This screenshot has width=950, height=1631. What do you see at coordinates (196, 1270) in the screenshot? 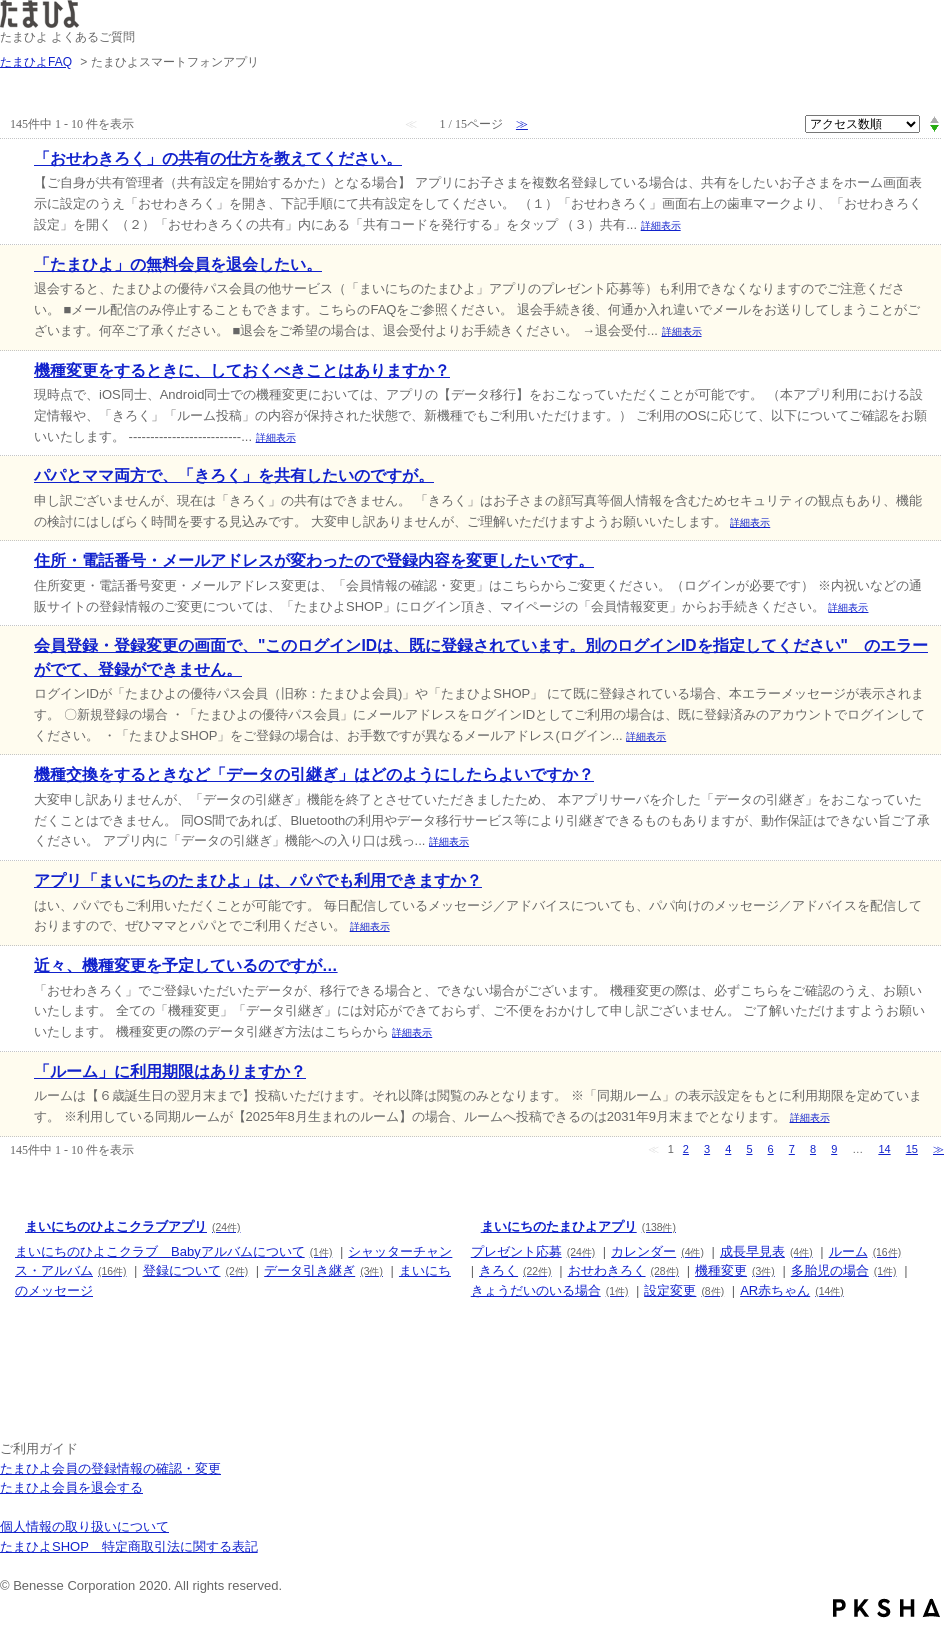
I see `登録について` at bounding box center [196, 1270].